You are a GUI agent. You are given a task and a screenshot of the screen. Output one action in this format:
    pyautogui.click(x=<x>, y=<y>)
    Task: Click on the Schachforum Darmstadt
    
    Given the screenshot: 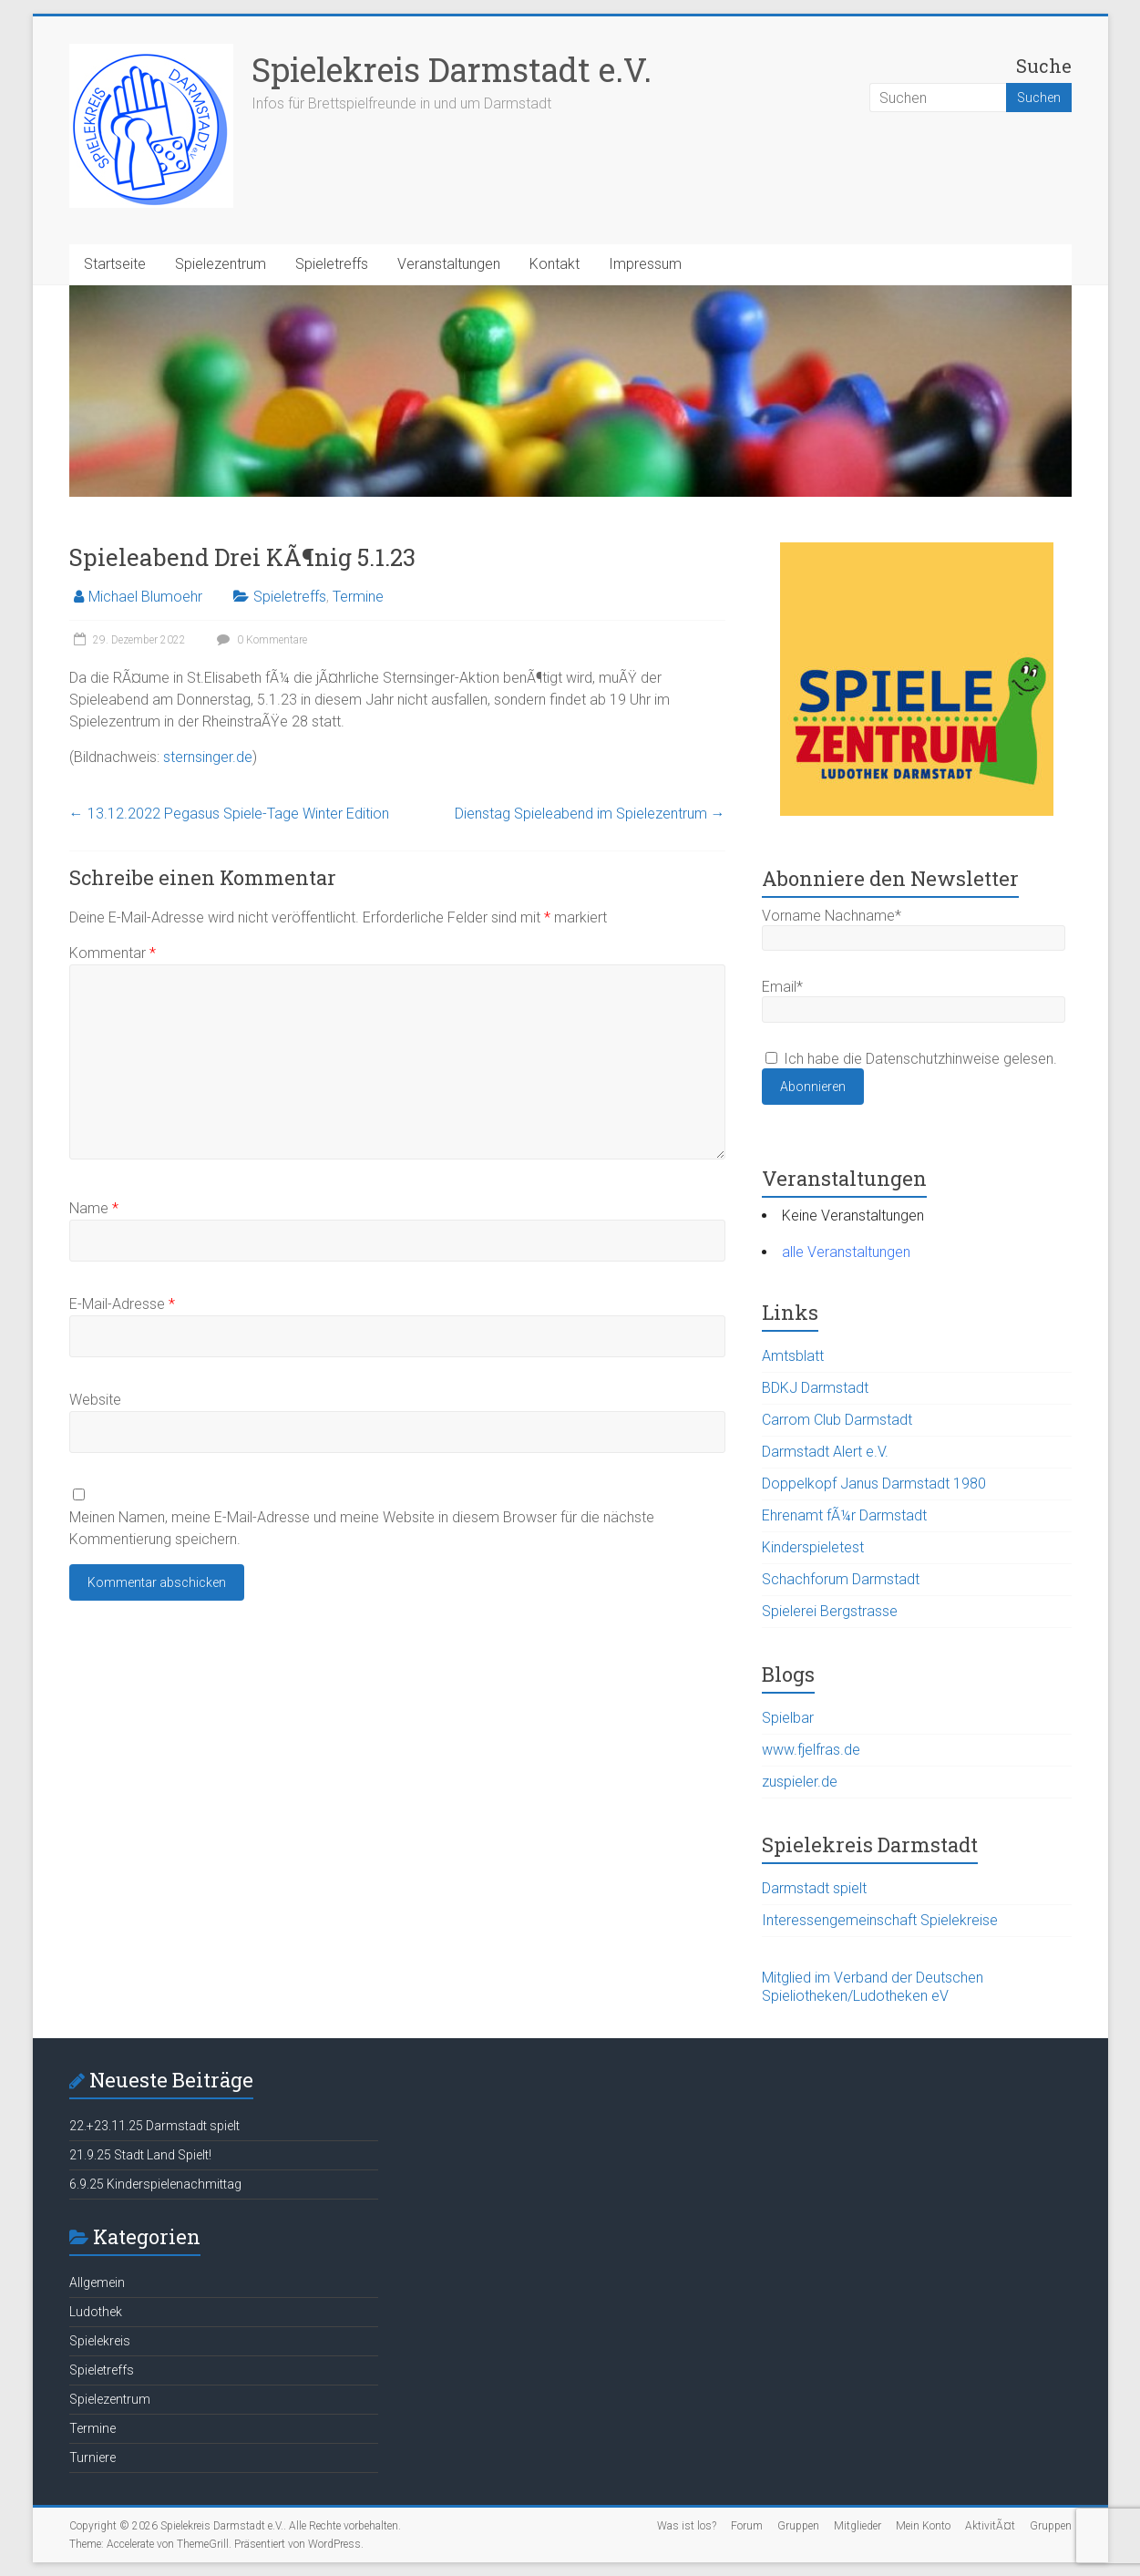 What is the action you would take?
    pyautogui.click(x=840, y=1579)
    